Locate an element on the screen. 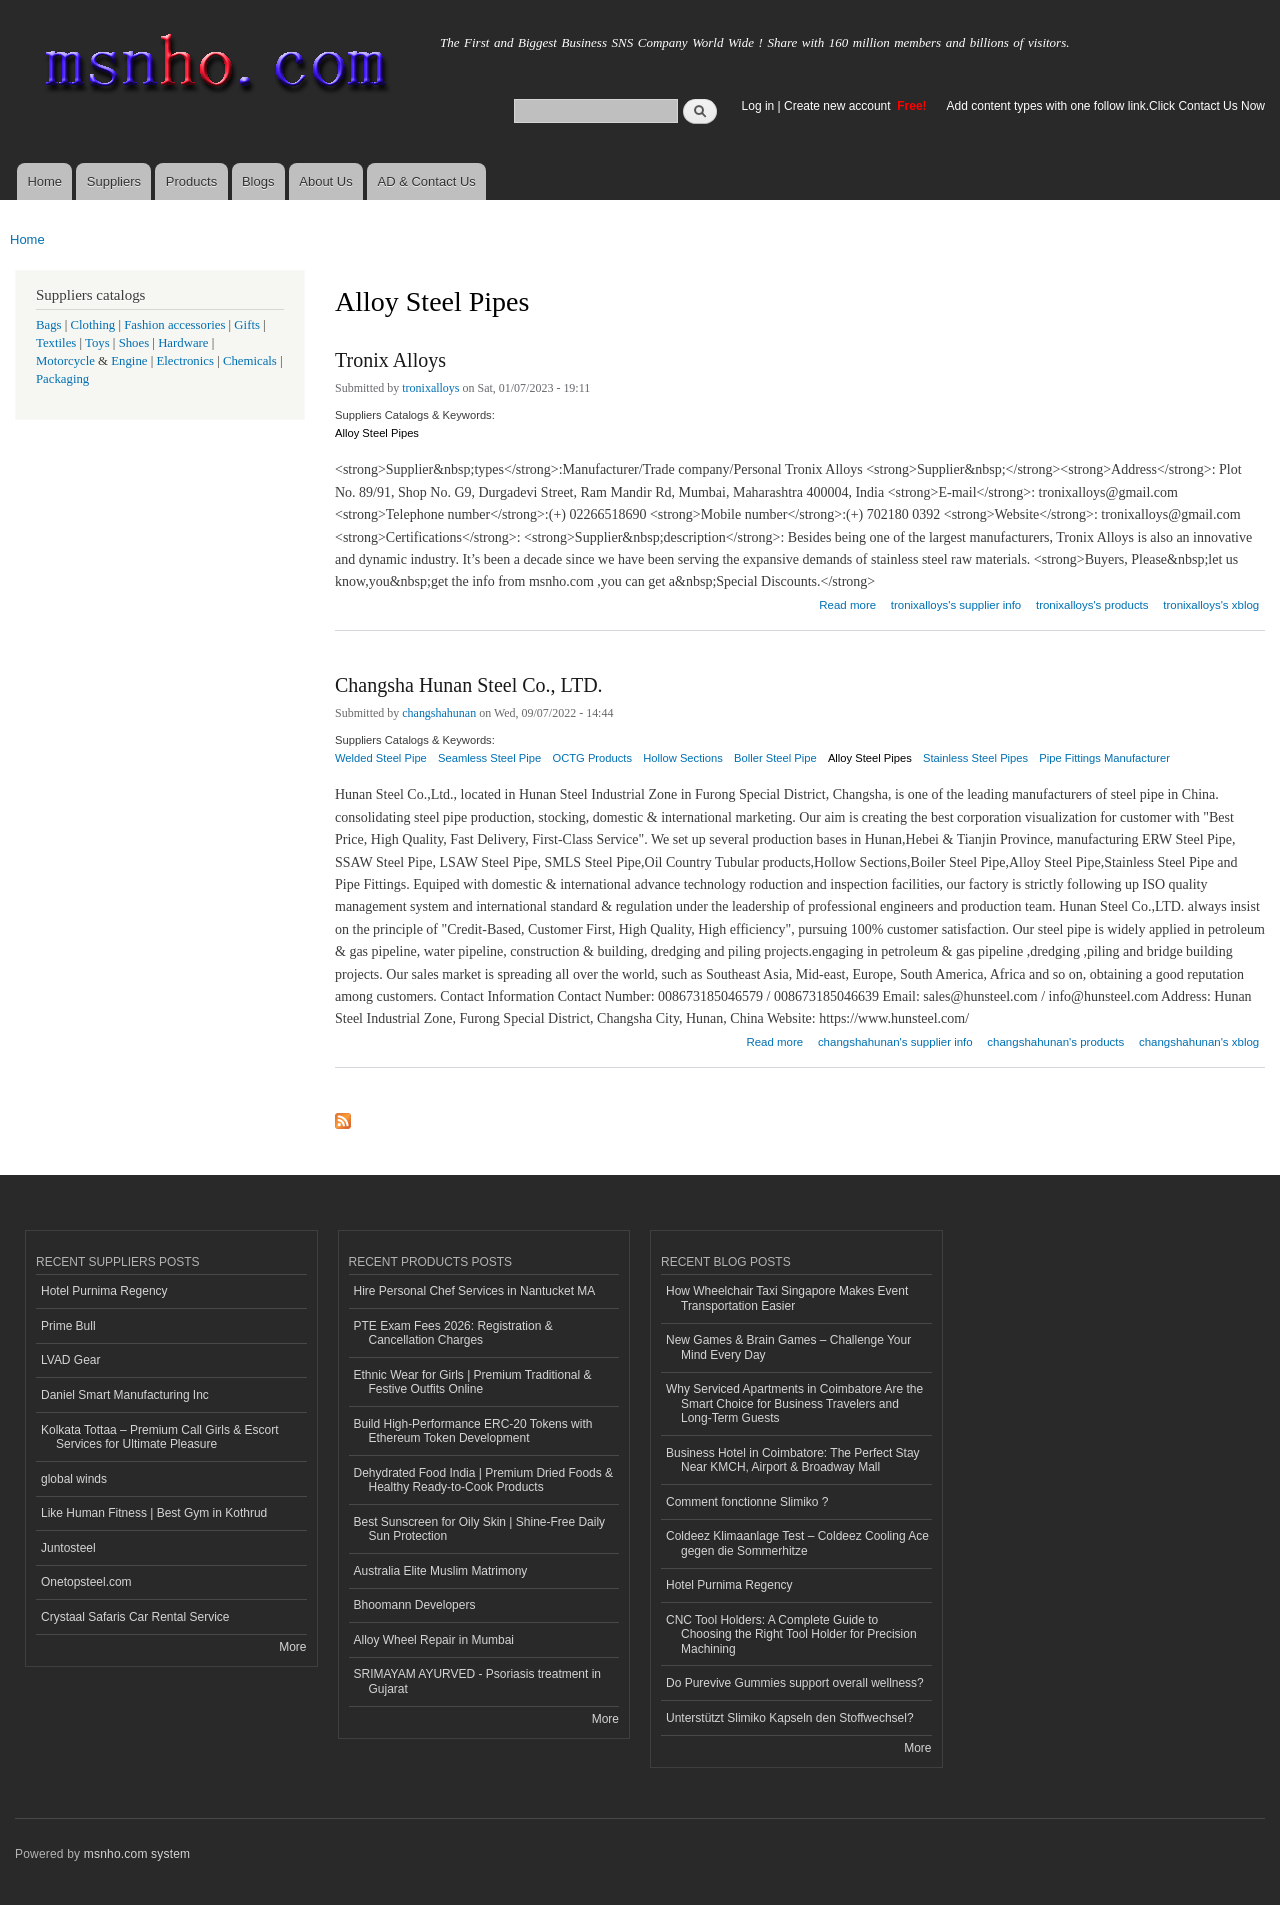 This screenshot has height=1905, width=1280. Ethnic Wear for Girls | Premium Traditional & Festive Outfits Online is located at coordinates (473, 1382).